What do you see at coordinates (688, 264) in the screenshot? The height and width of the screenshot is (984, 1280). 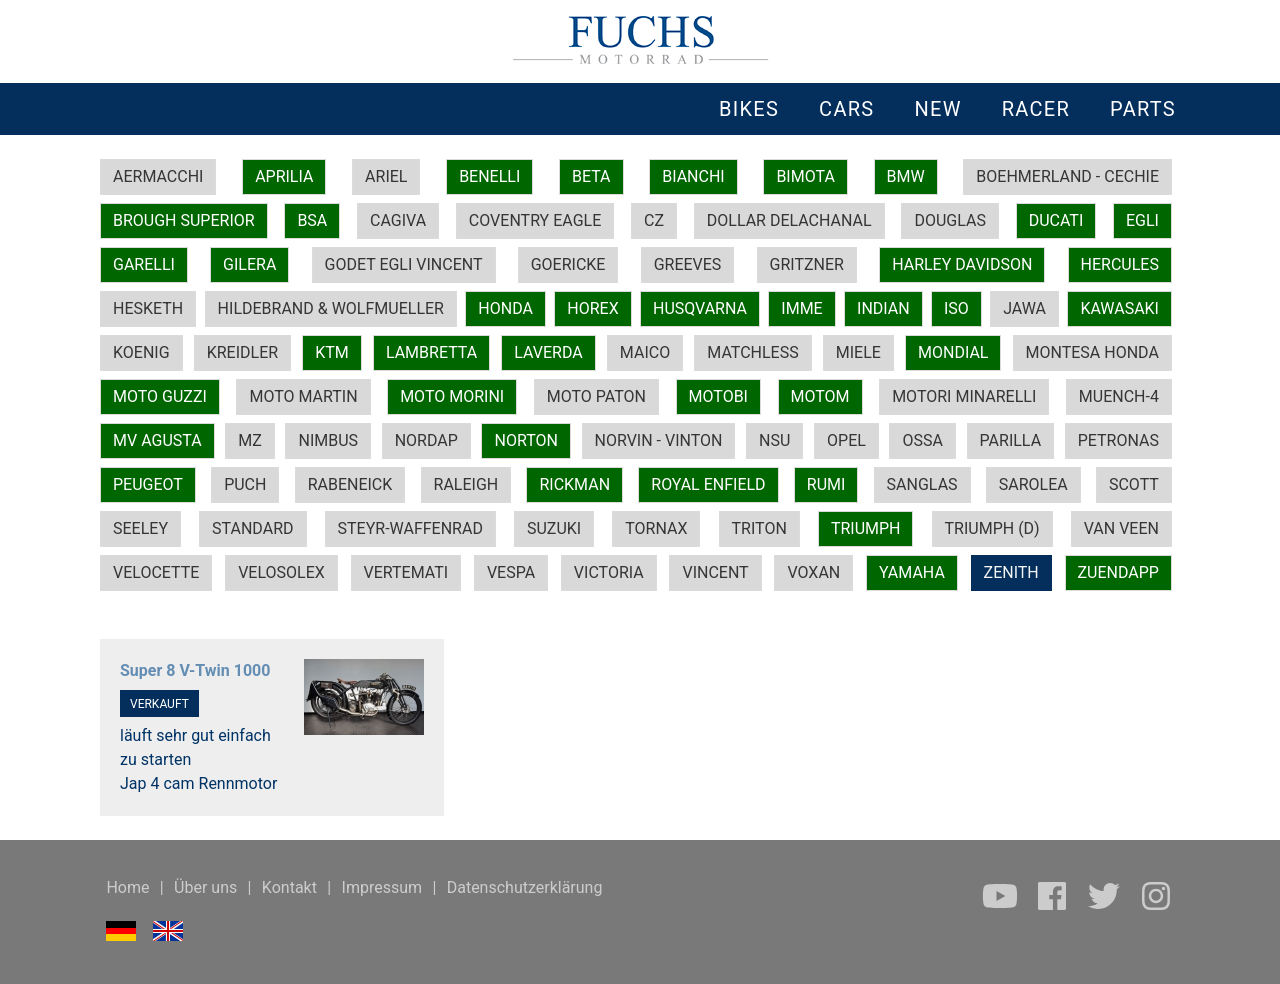 I see `GREEVES` at bounding box center [688, 264].